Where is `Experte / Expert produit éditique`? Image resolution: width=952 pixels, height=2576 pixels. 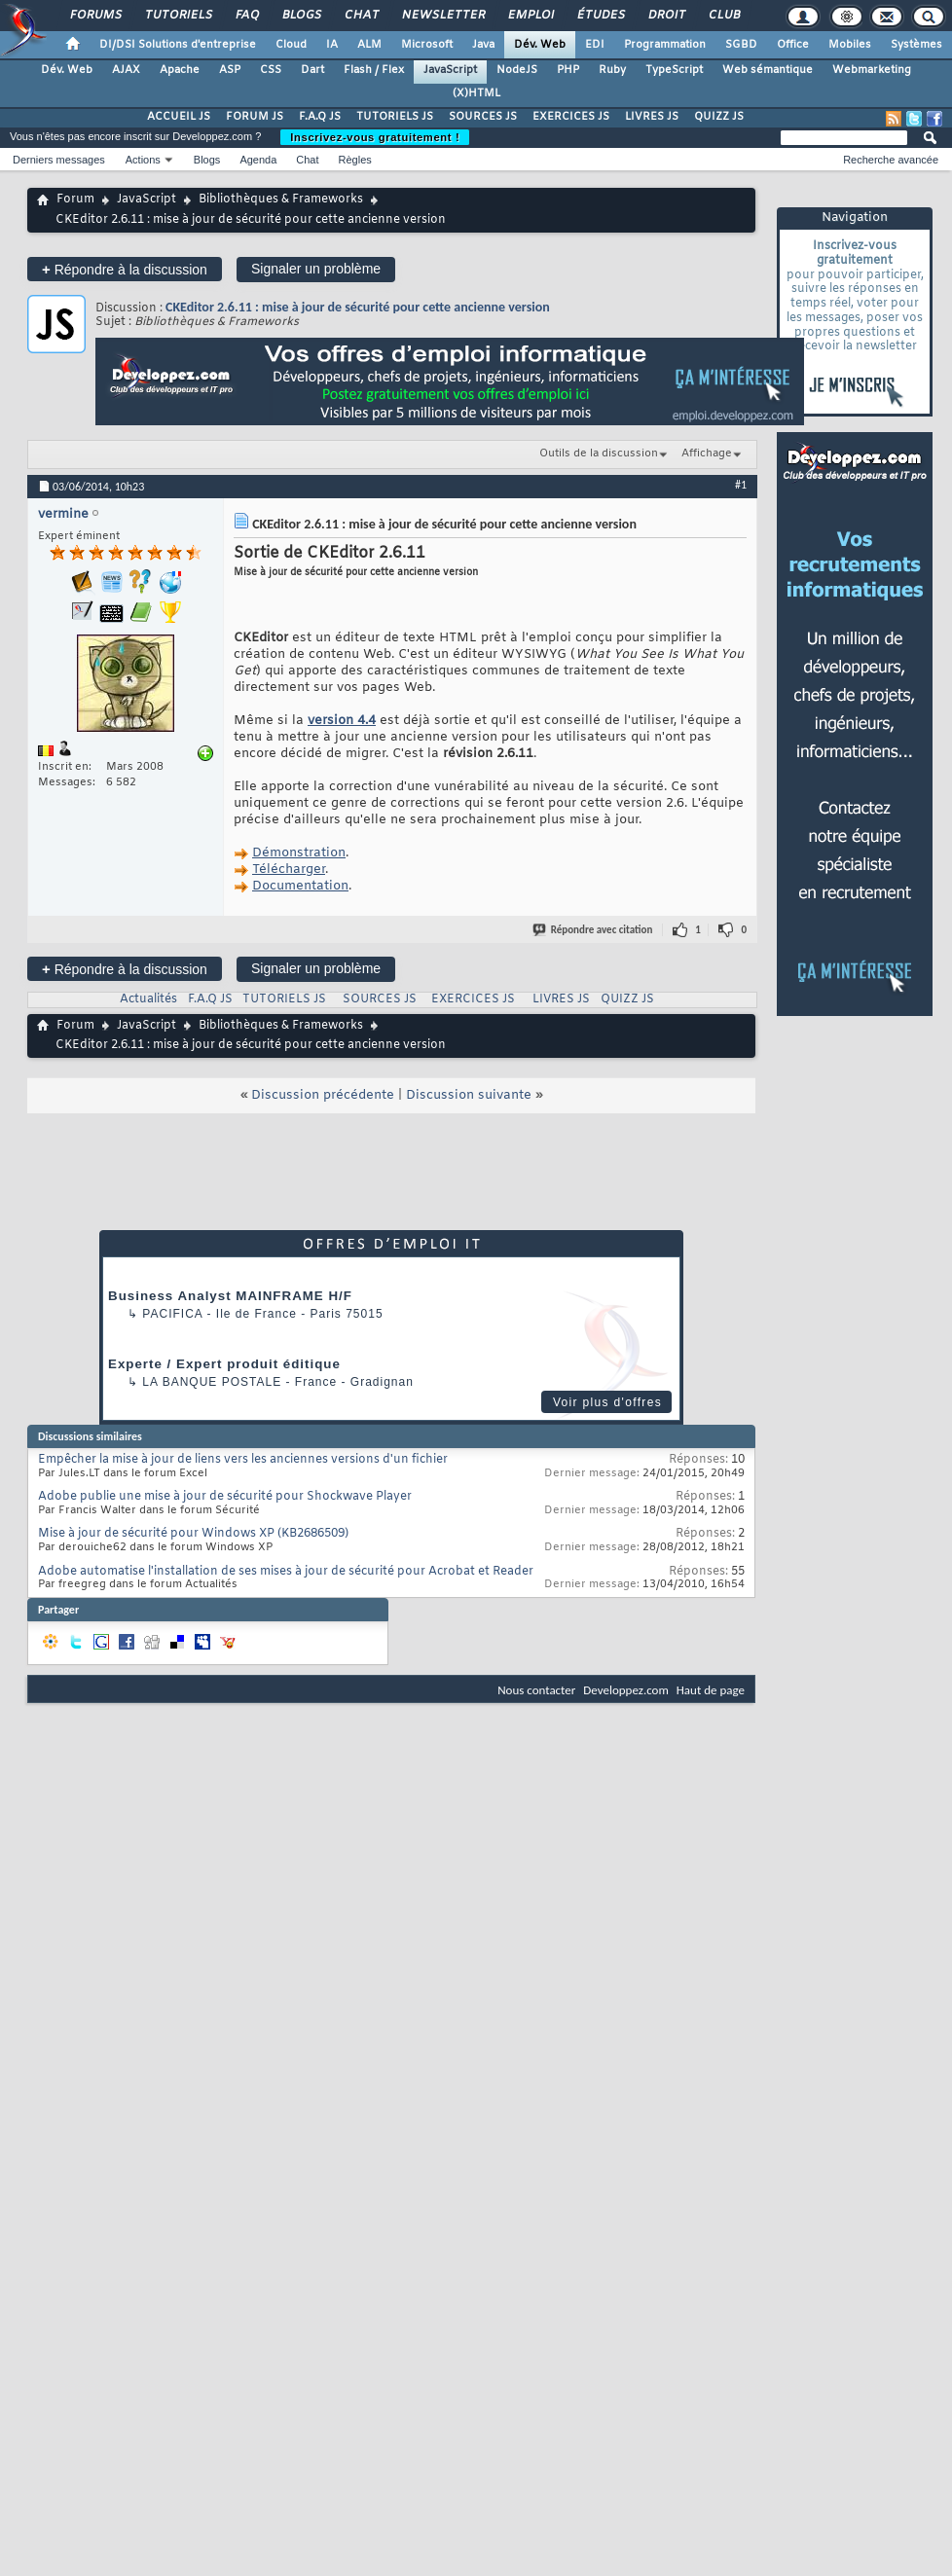 Experte / Expert produit éditique is located at coordinates (224, 1364).